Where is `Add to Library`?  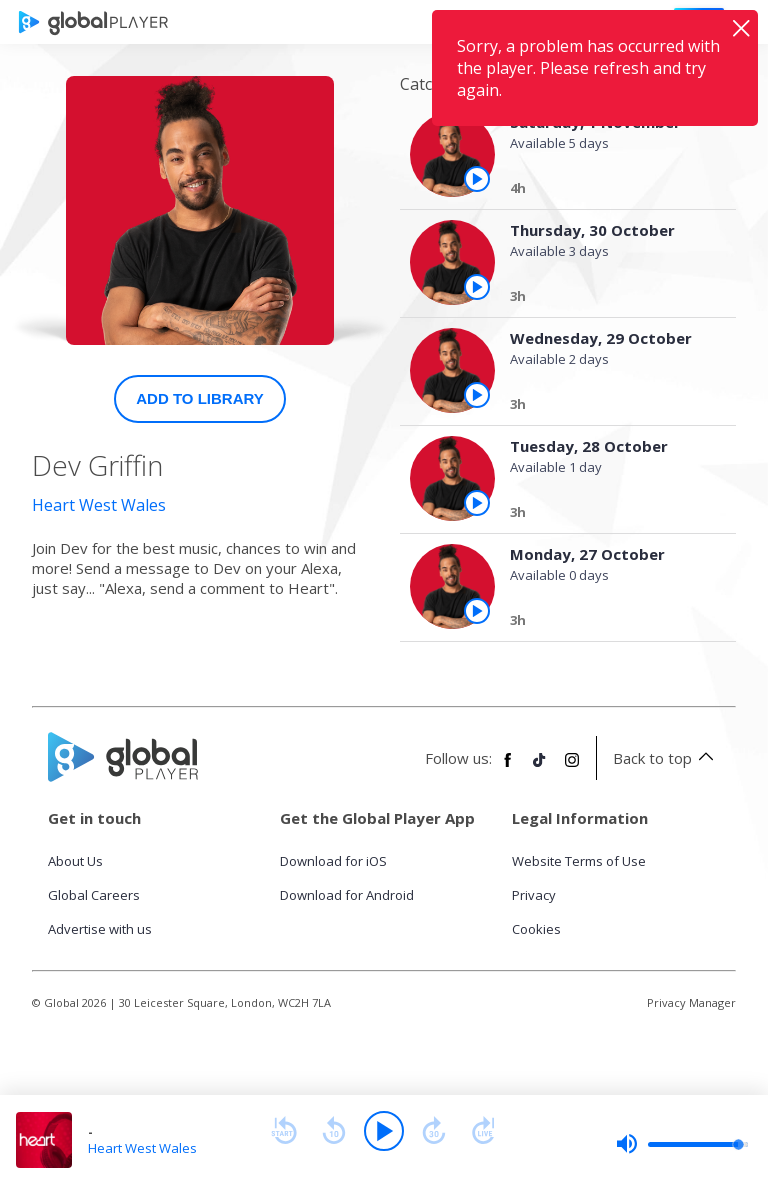 Add to Library is located at coordinates (200, 398).